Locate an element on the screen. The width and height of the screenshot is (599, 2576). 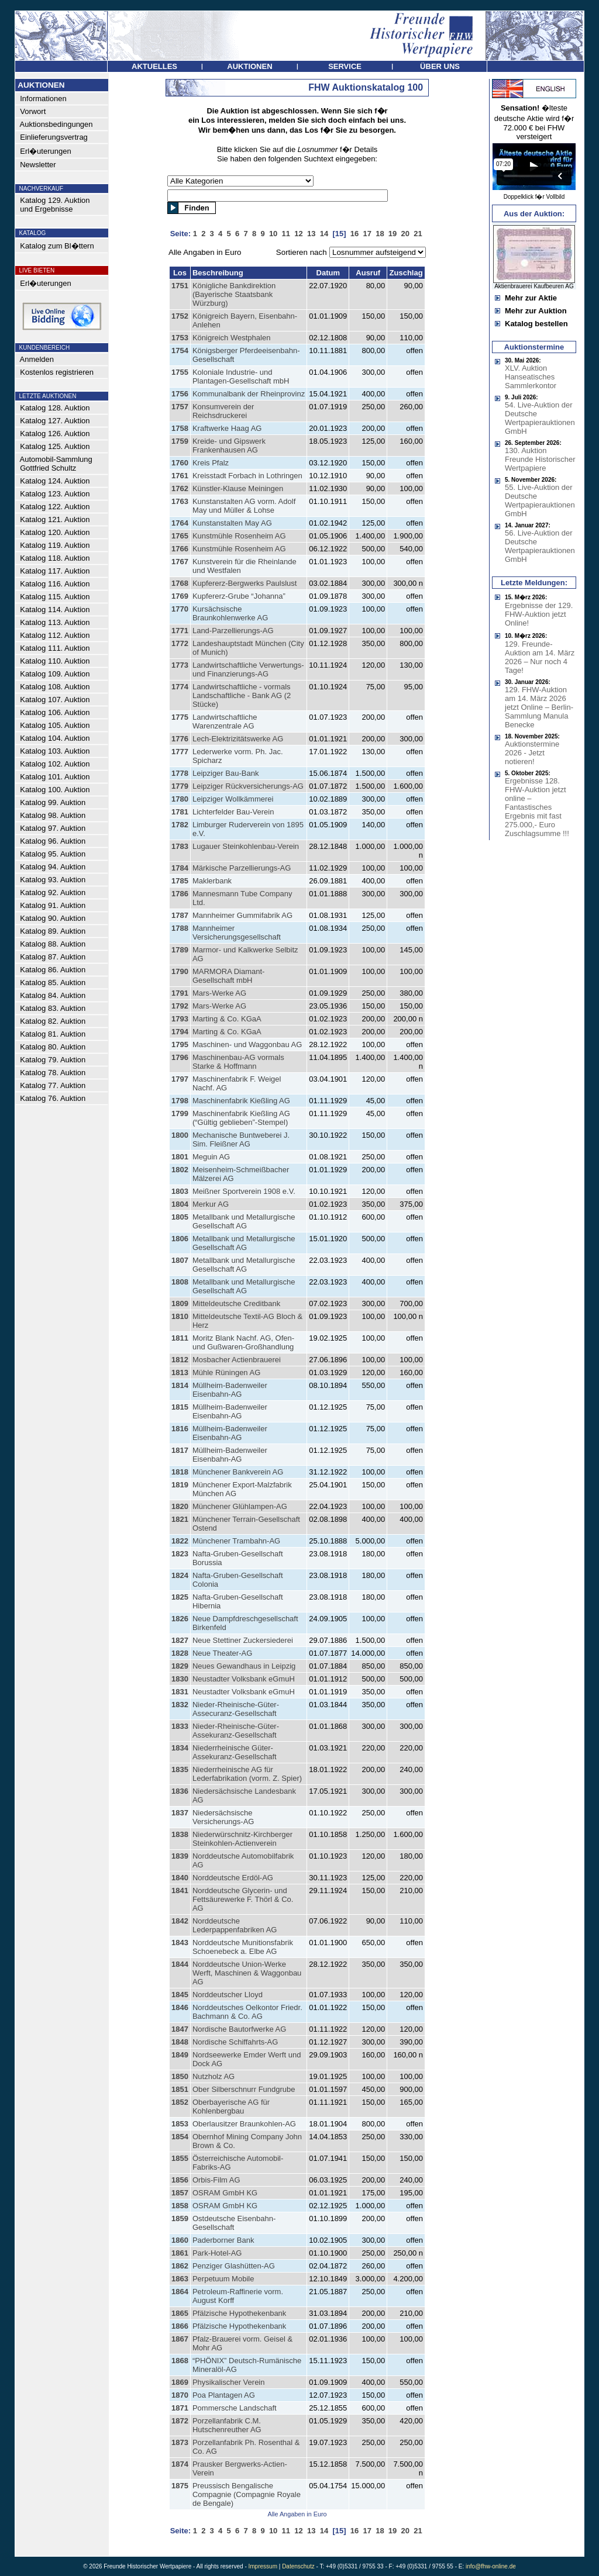
1839 is located at coordinates (179, 1856).